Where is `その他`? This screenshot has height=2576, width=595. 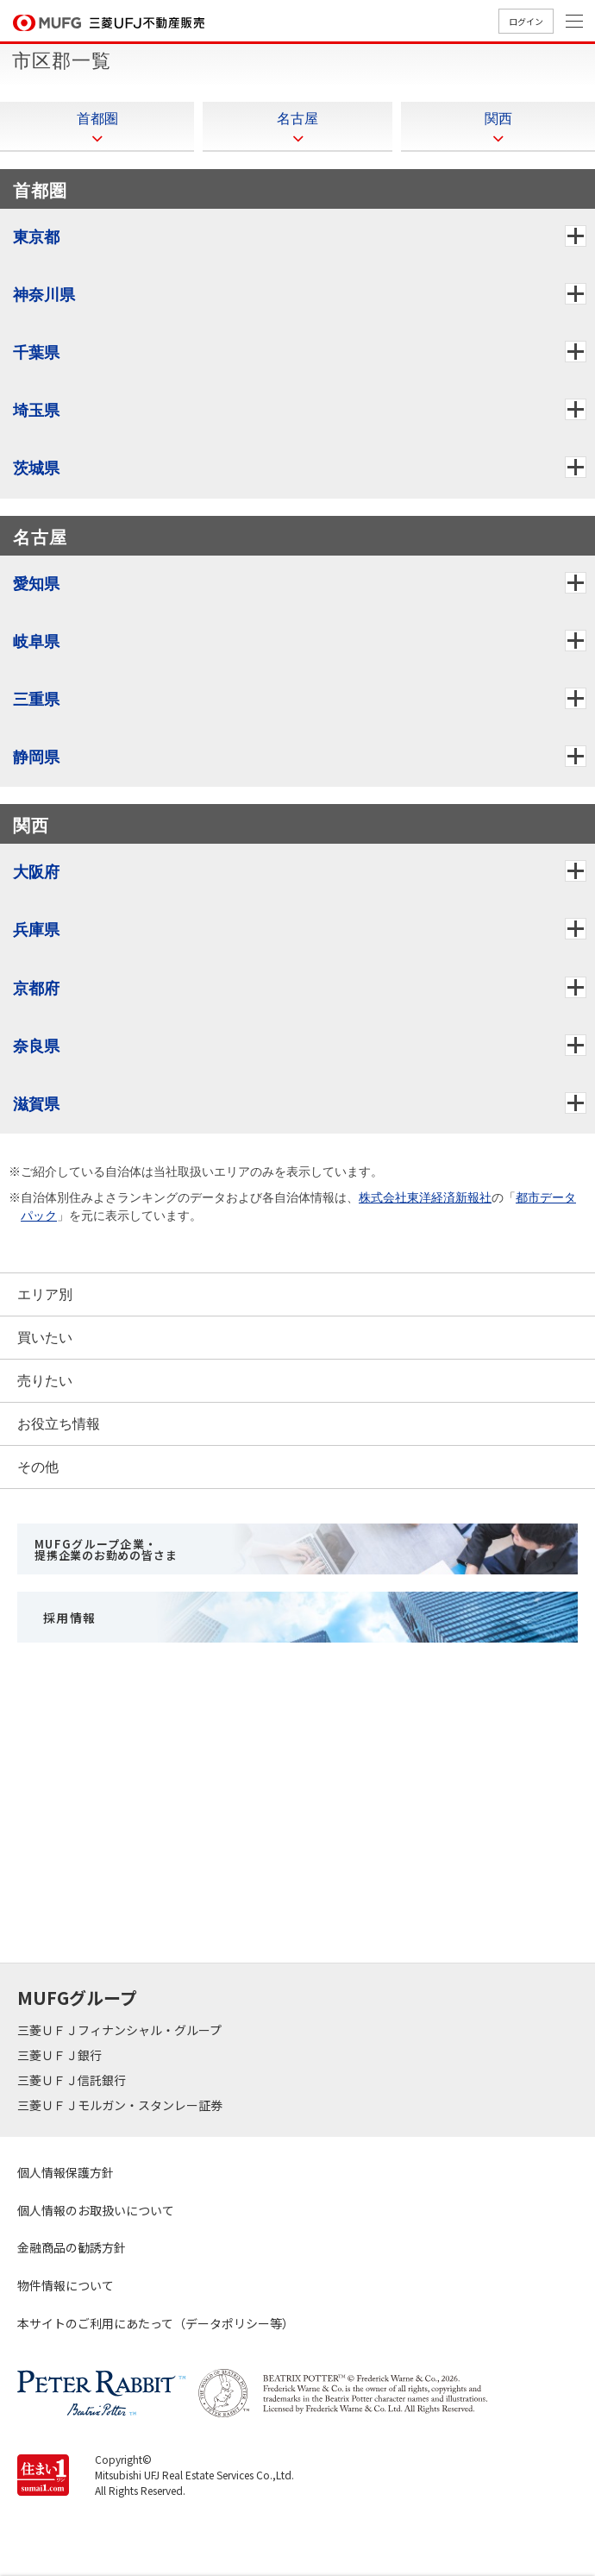 その他 is located at coordinates (38, 1467).